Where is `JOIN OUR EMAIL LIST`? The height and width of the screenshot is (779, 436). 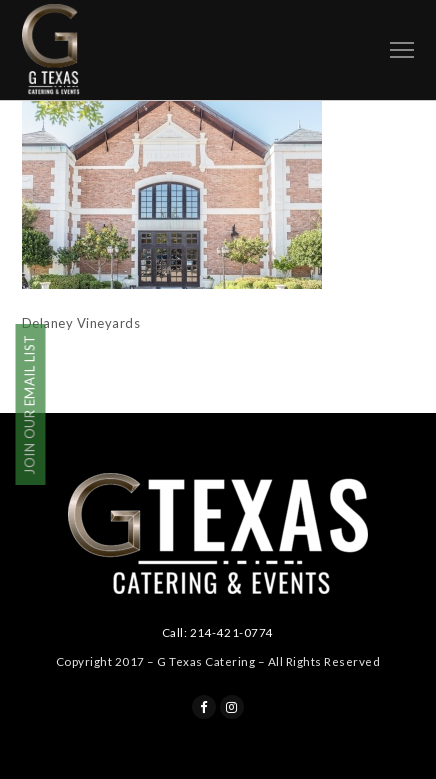 JOIN OUR EMAIL LIST is located at coordinates (30, 404).